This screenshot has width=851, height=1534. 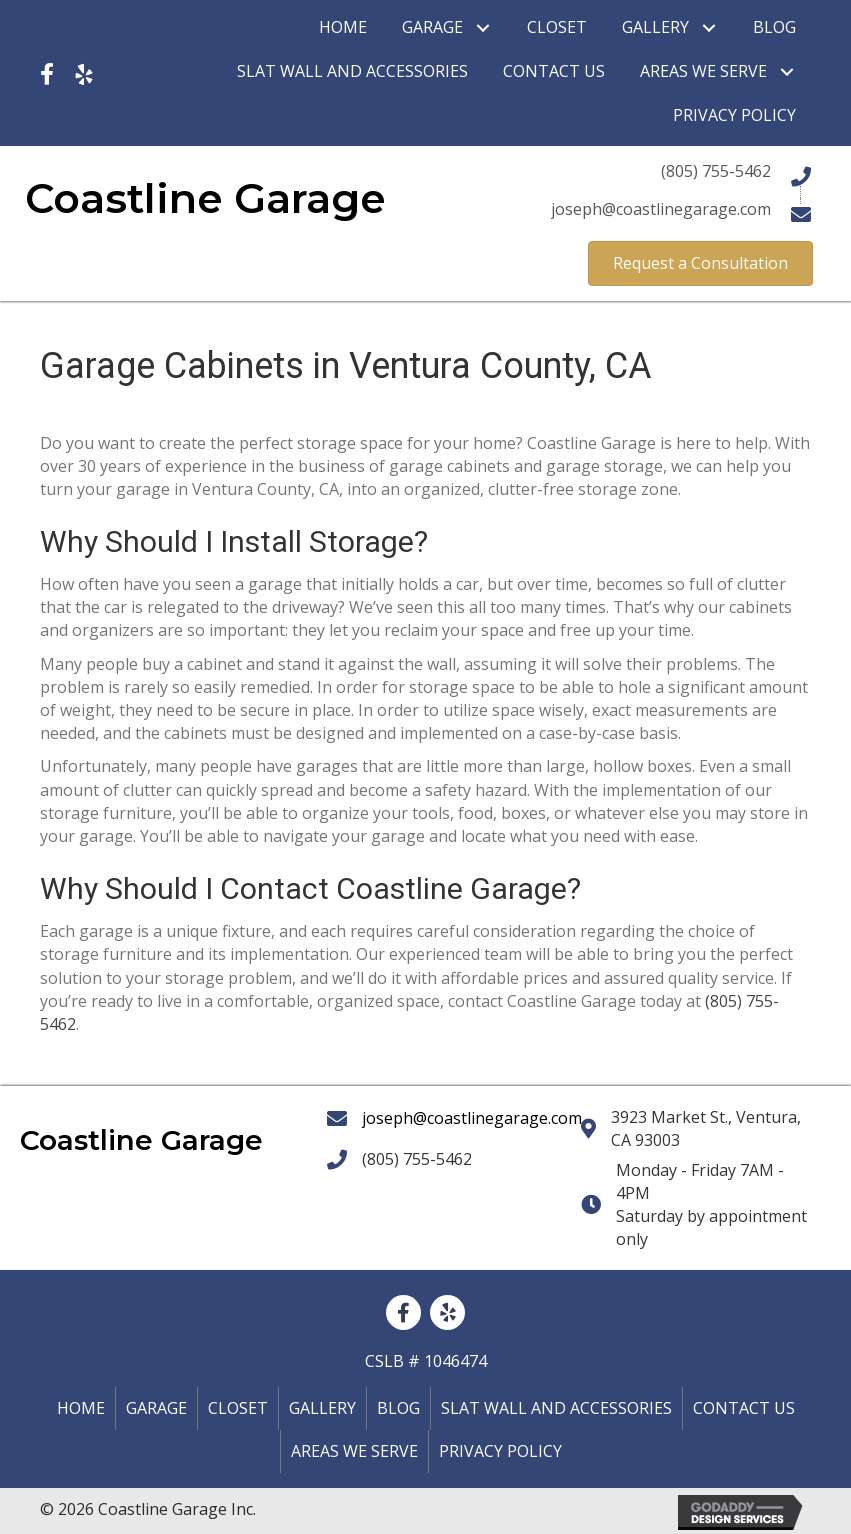 I want to click on joseph@coastlinegarage.com [Go to mailto:joseph@coastlinegarage.com], so click(x=661, y=209).